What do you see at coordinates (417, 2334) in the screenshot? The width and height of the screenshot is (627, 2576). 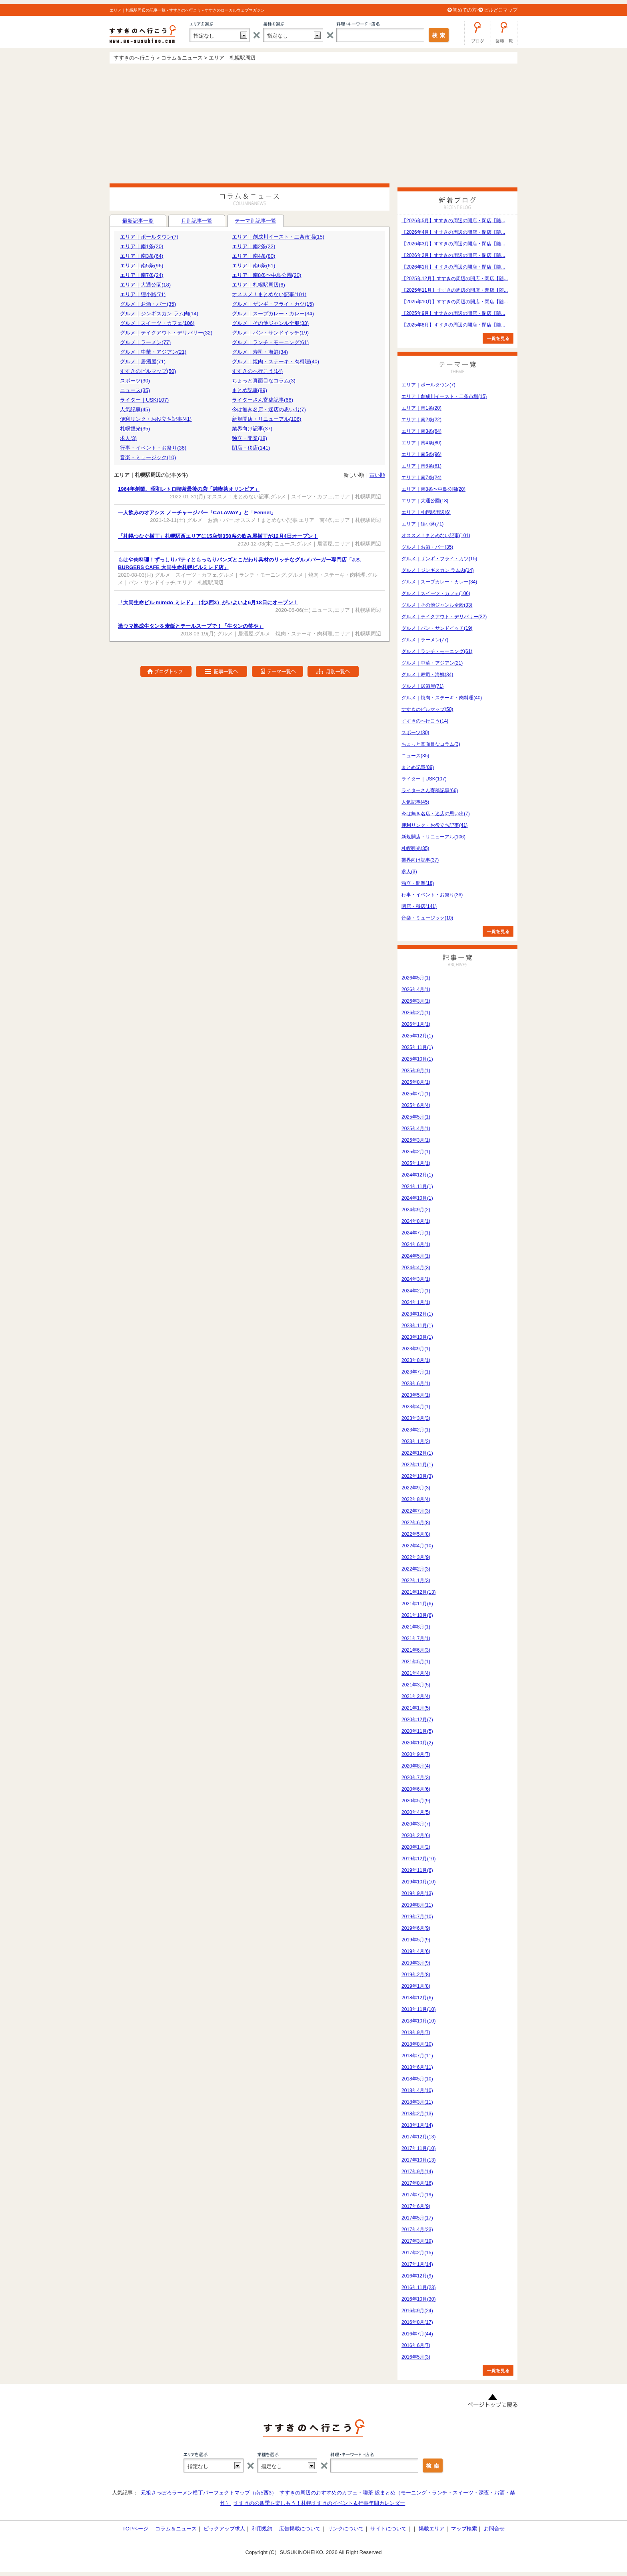 I see `2016年7月(44)` at bounding box center [417, 2334].